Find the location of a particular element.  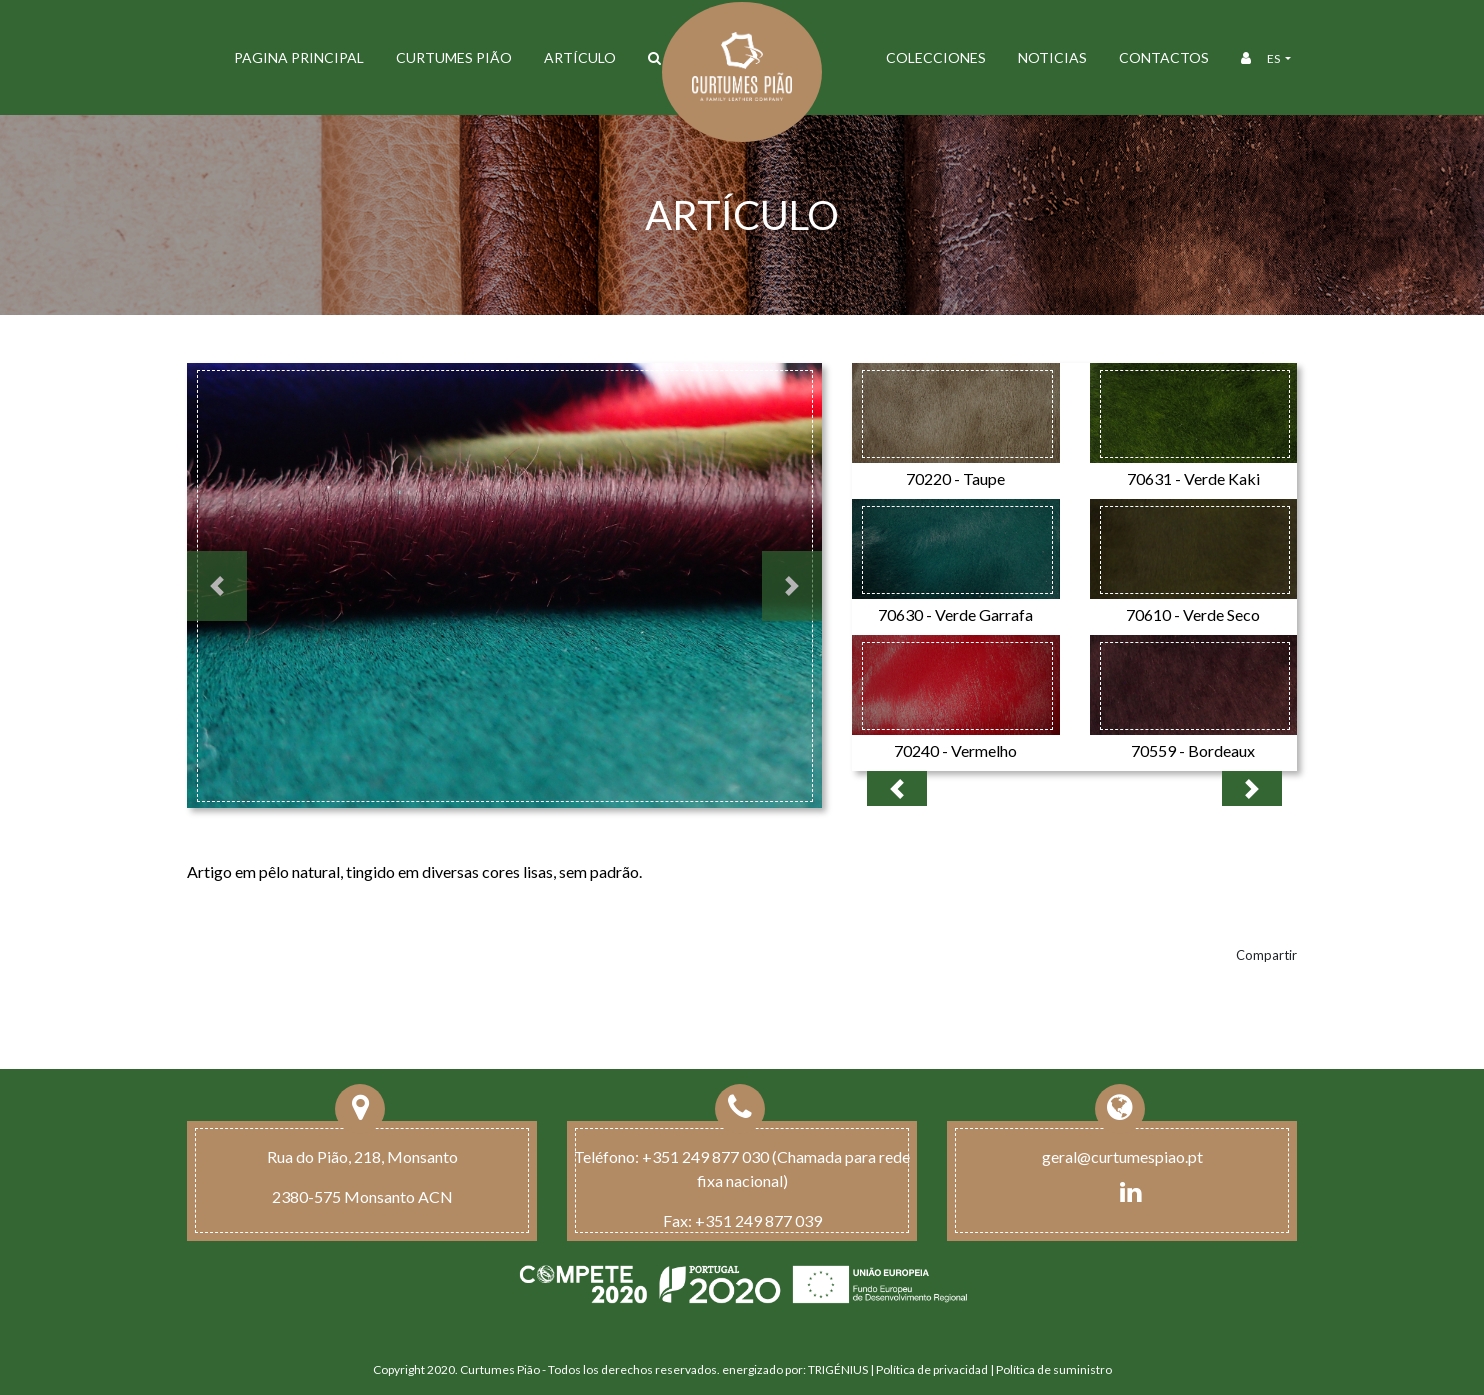

[button] is located at coordinates (217, 586).